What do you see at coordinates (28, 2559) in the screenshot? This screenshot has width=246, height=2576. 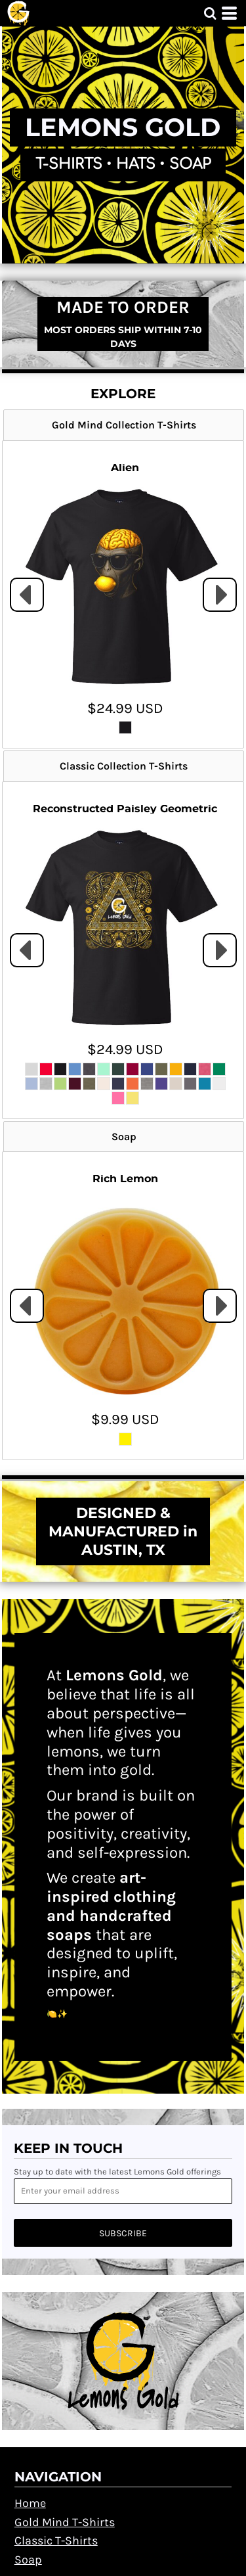 I see `Soap` at bounding box center [28, 2559].